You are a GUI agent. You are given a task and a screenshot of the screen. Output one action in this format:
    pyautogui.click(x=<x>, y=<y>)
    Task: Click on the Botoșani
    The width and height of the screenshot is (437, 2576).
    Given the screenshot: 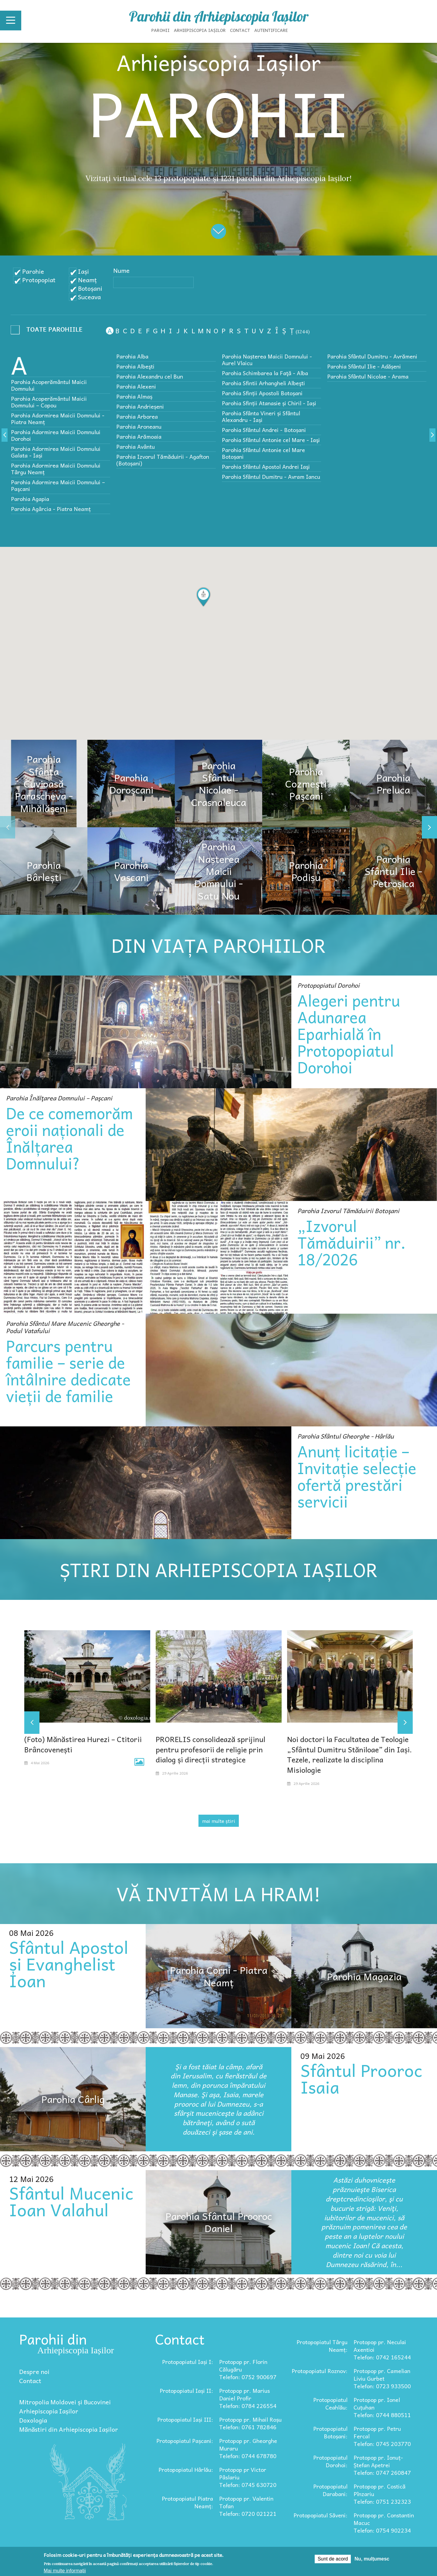 What is the action you would take?
    pyautogui.click(x=90, y=288)
    